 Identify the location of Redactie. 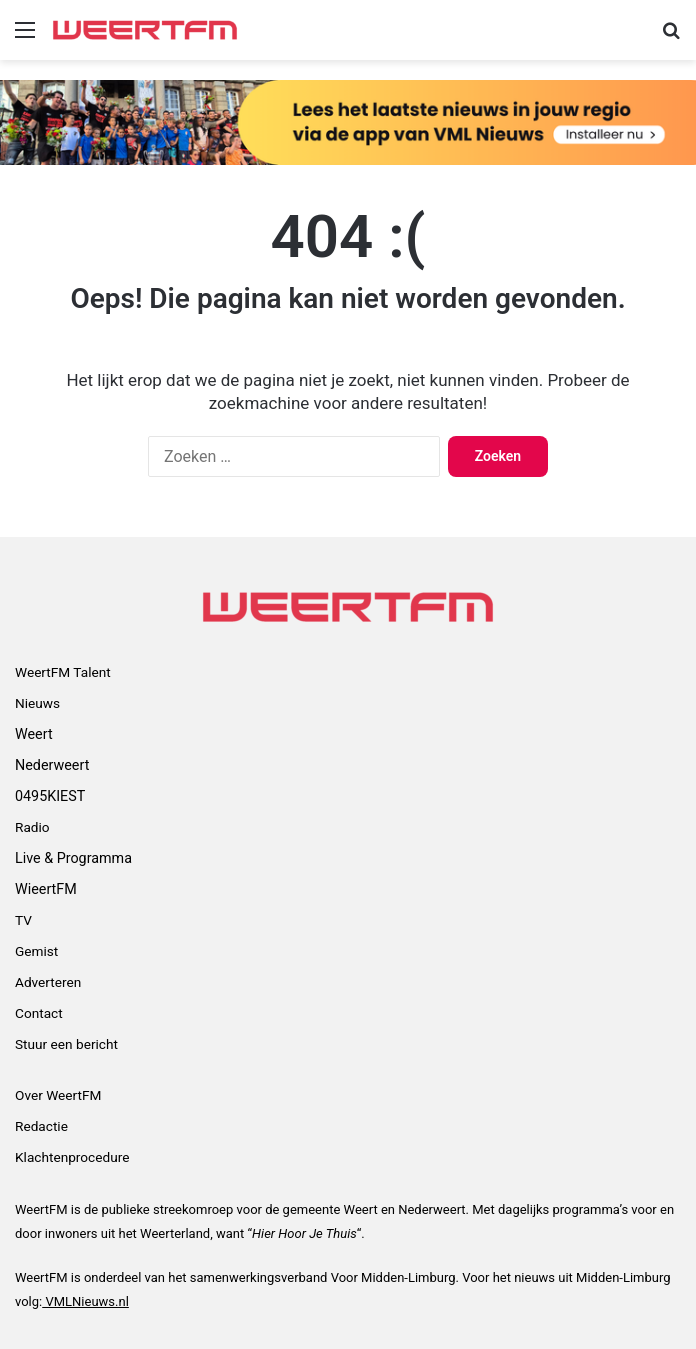
(41, 1126).